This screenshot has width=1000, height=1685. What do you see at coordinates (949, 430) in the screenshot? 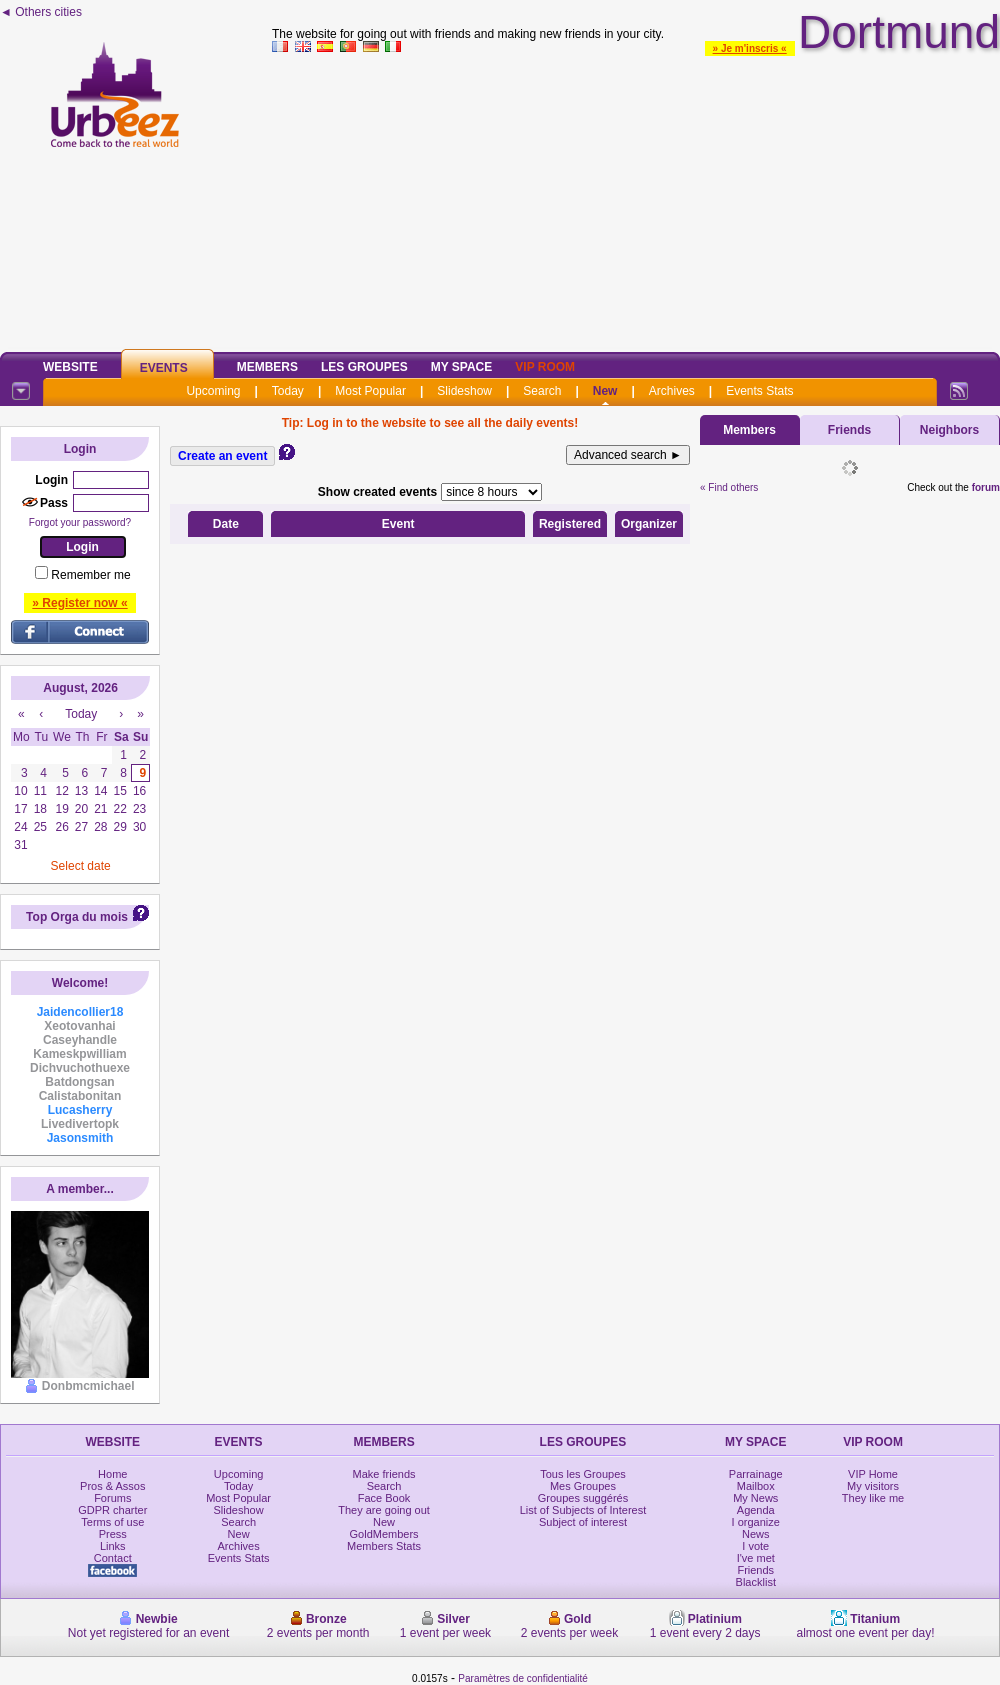
I see `Neighbors` at bounding box center [949, 430].